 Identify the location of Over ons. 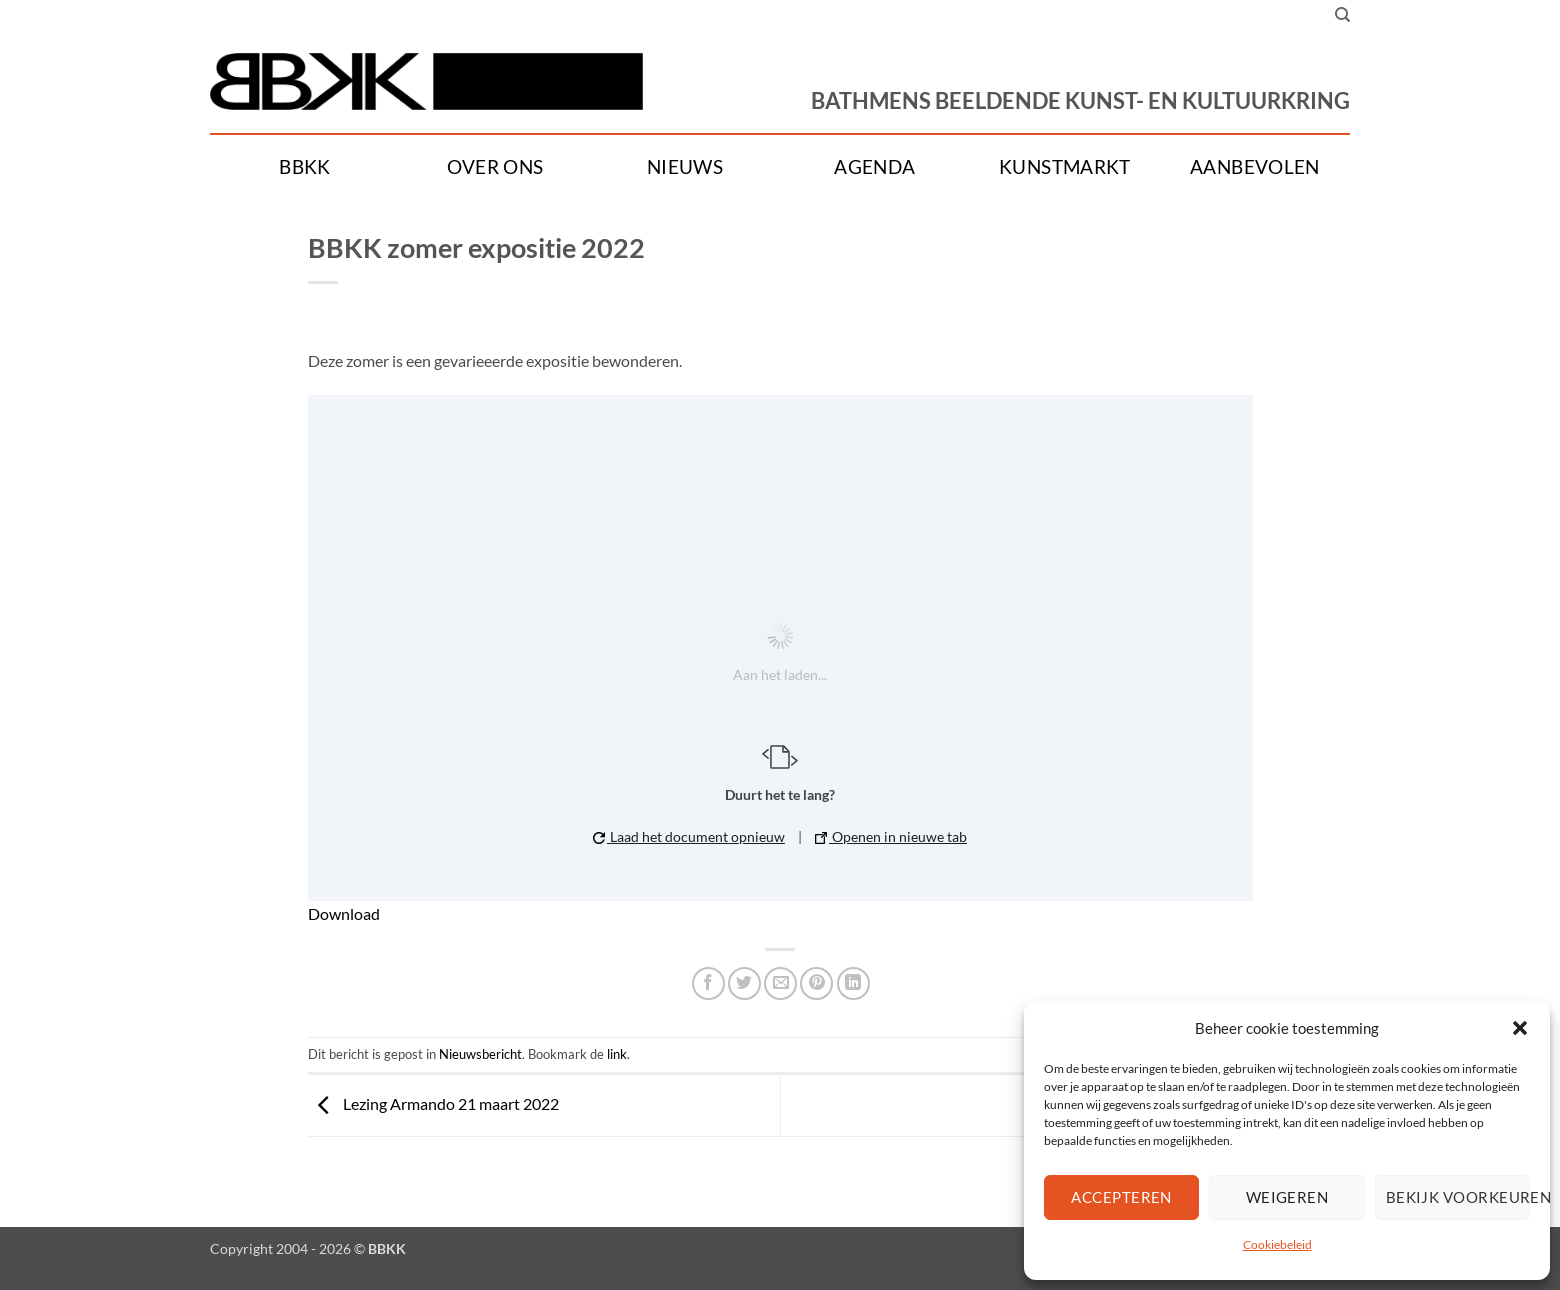
(495, 167).